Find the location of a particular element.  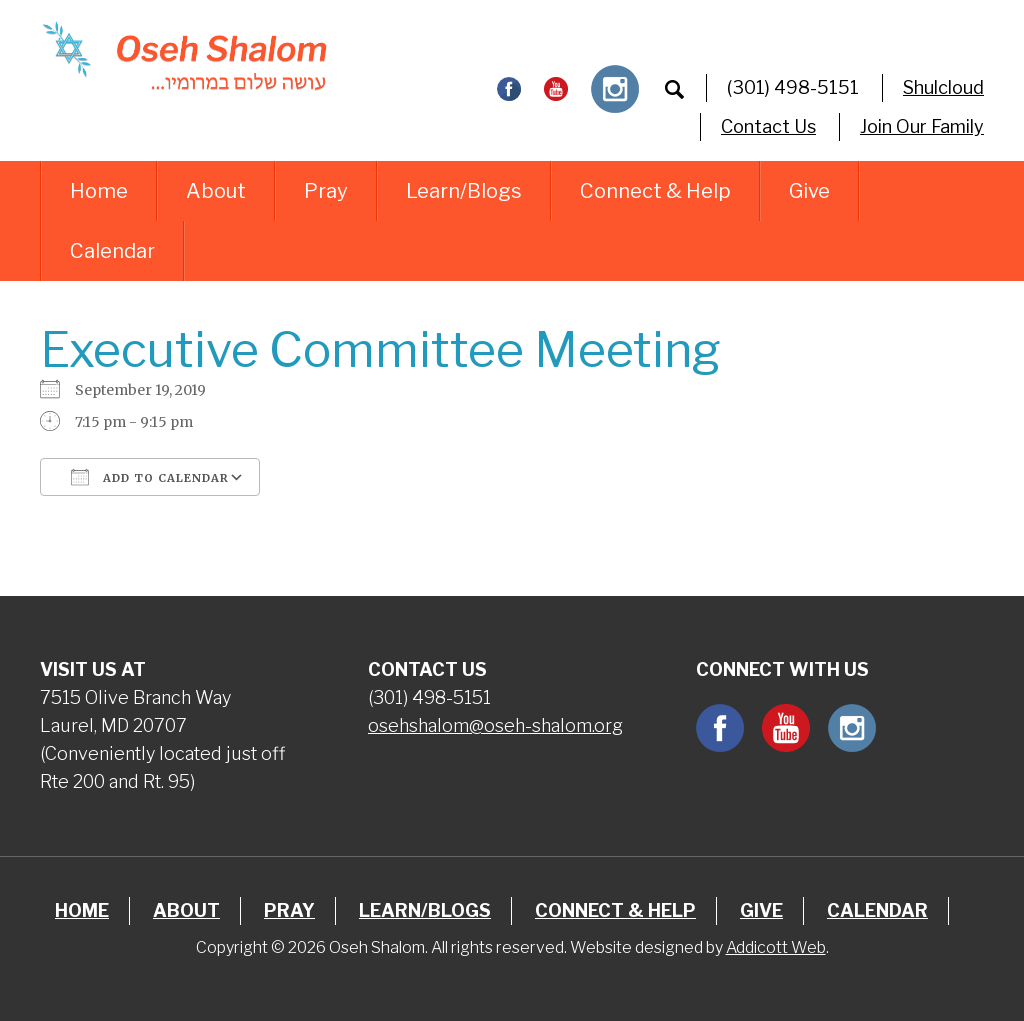

Learn/Blogs is located at coordinates (464, 191).